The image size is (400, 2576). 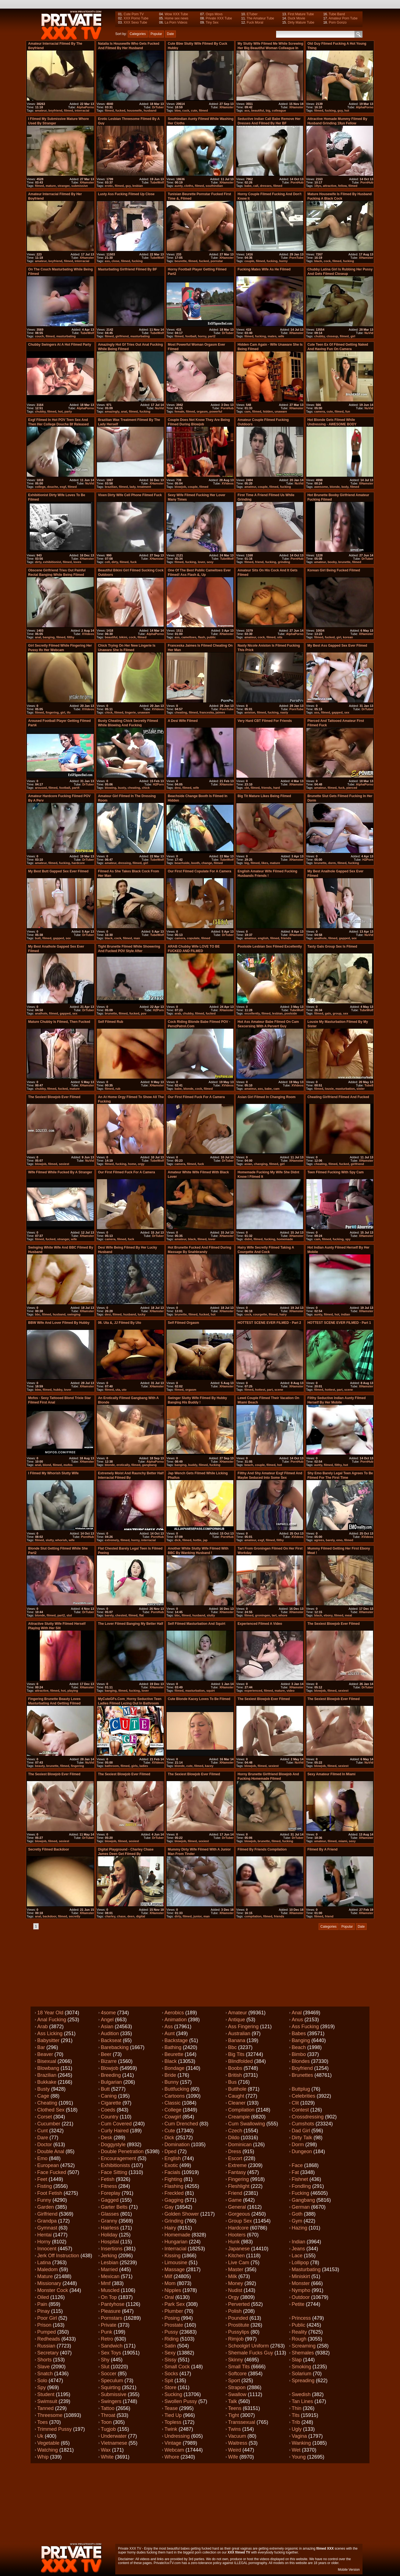 What do you see at coordinates (226, 107) in the screenshot?
I see `XHamster` at bounding box center [226, 107].